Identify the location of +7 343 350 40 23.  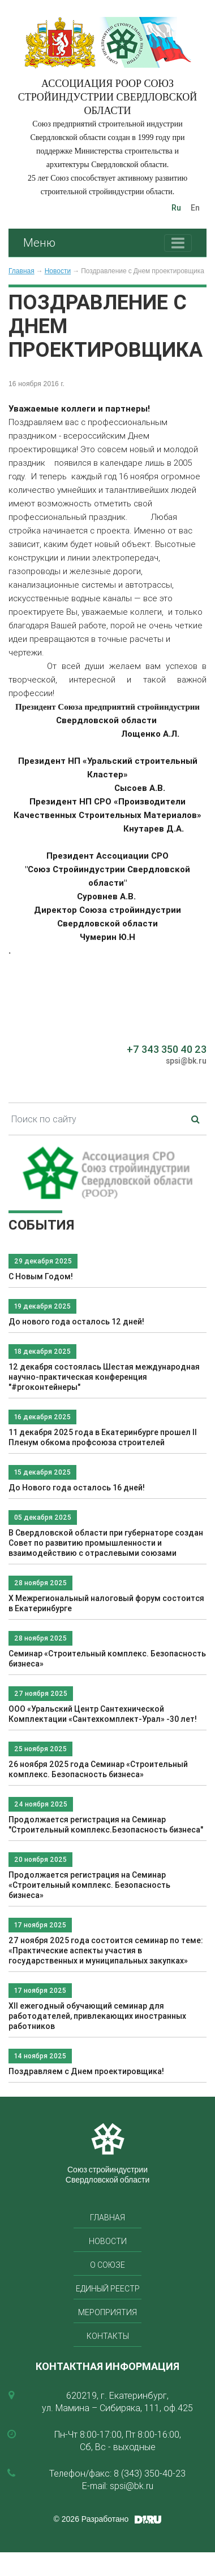
(167, 1049).